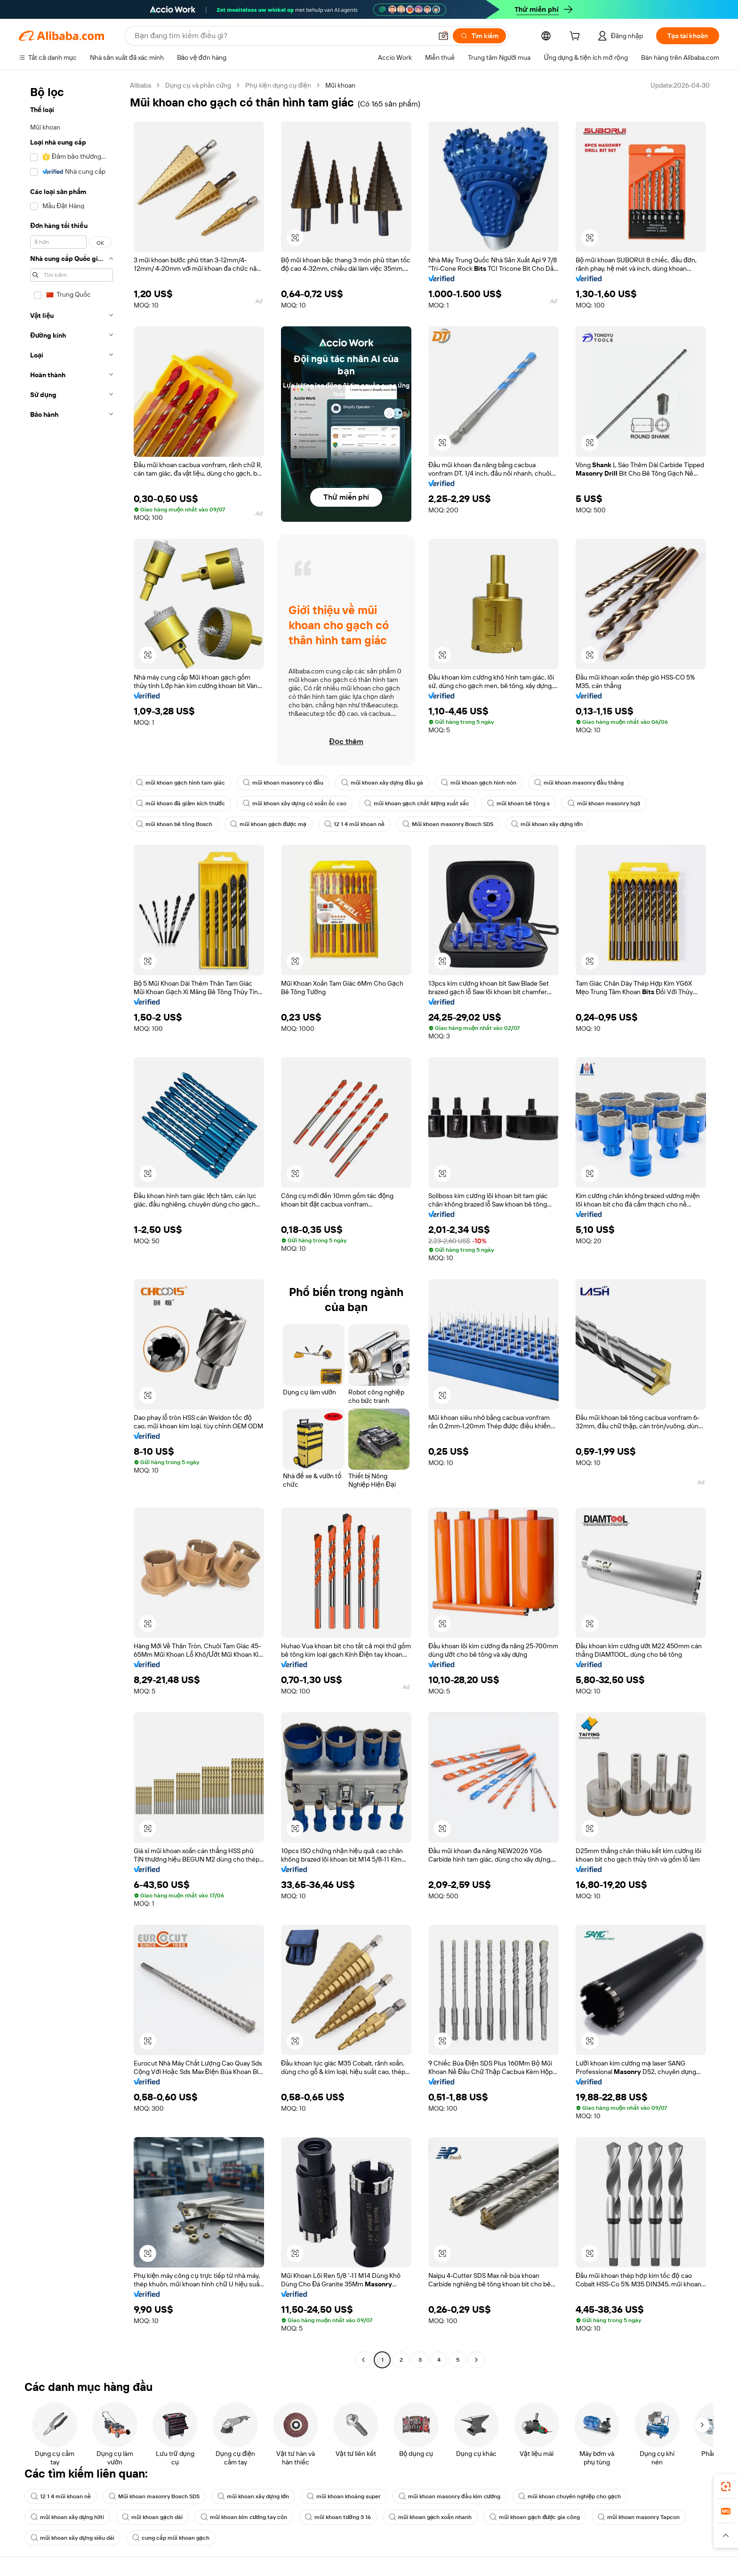 The image size is (738, 2576). I want to click on mũi khoan xây dựng có xoắn ốc cao, so click(294, 803).